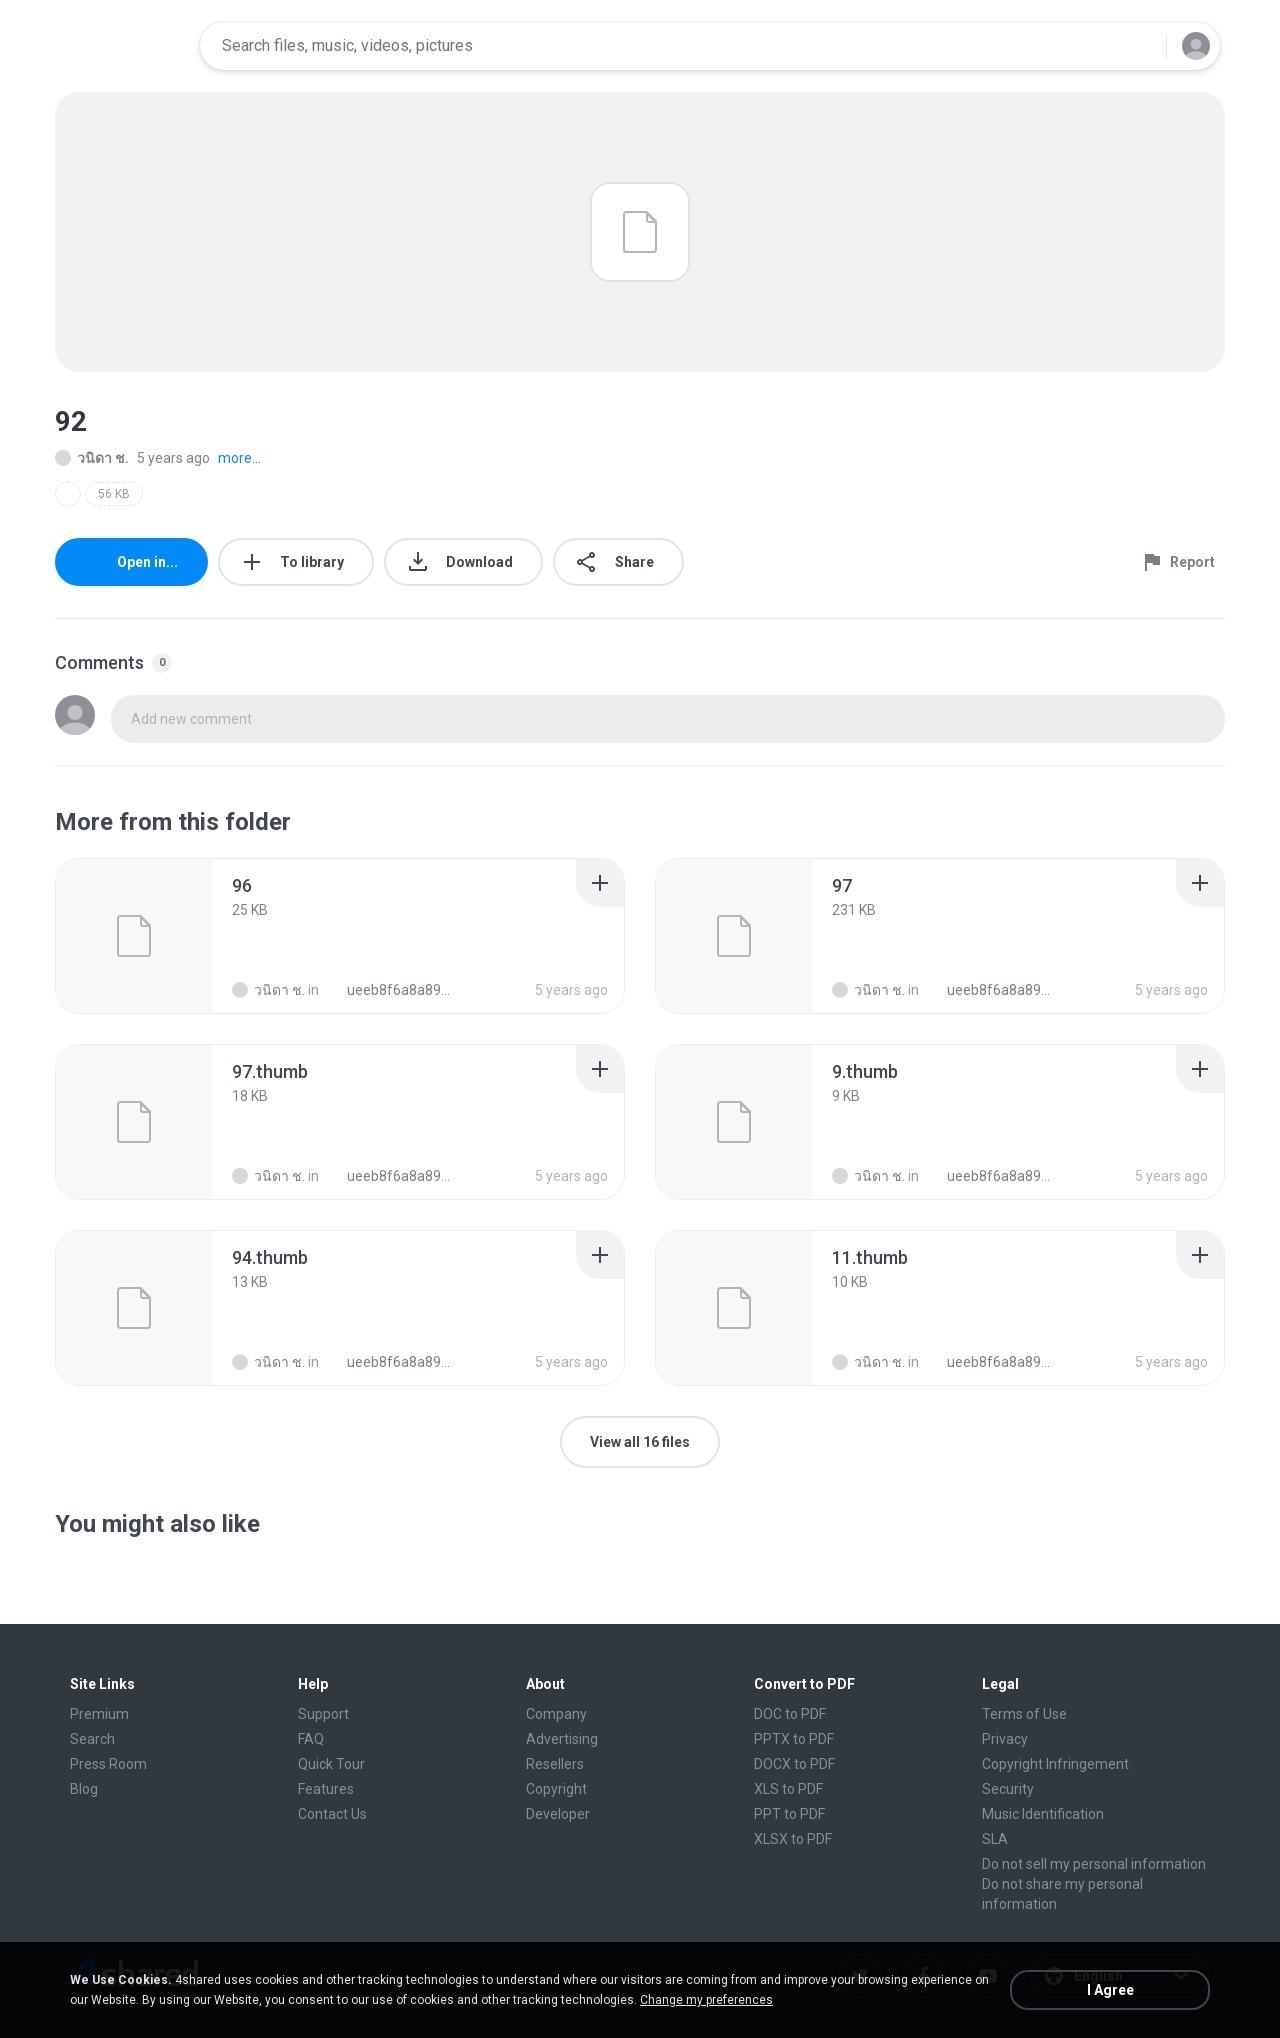  Describe the element at coordinates (1139, 46) in the screenshot. I see `[Search button]` at that location.